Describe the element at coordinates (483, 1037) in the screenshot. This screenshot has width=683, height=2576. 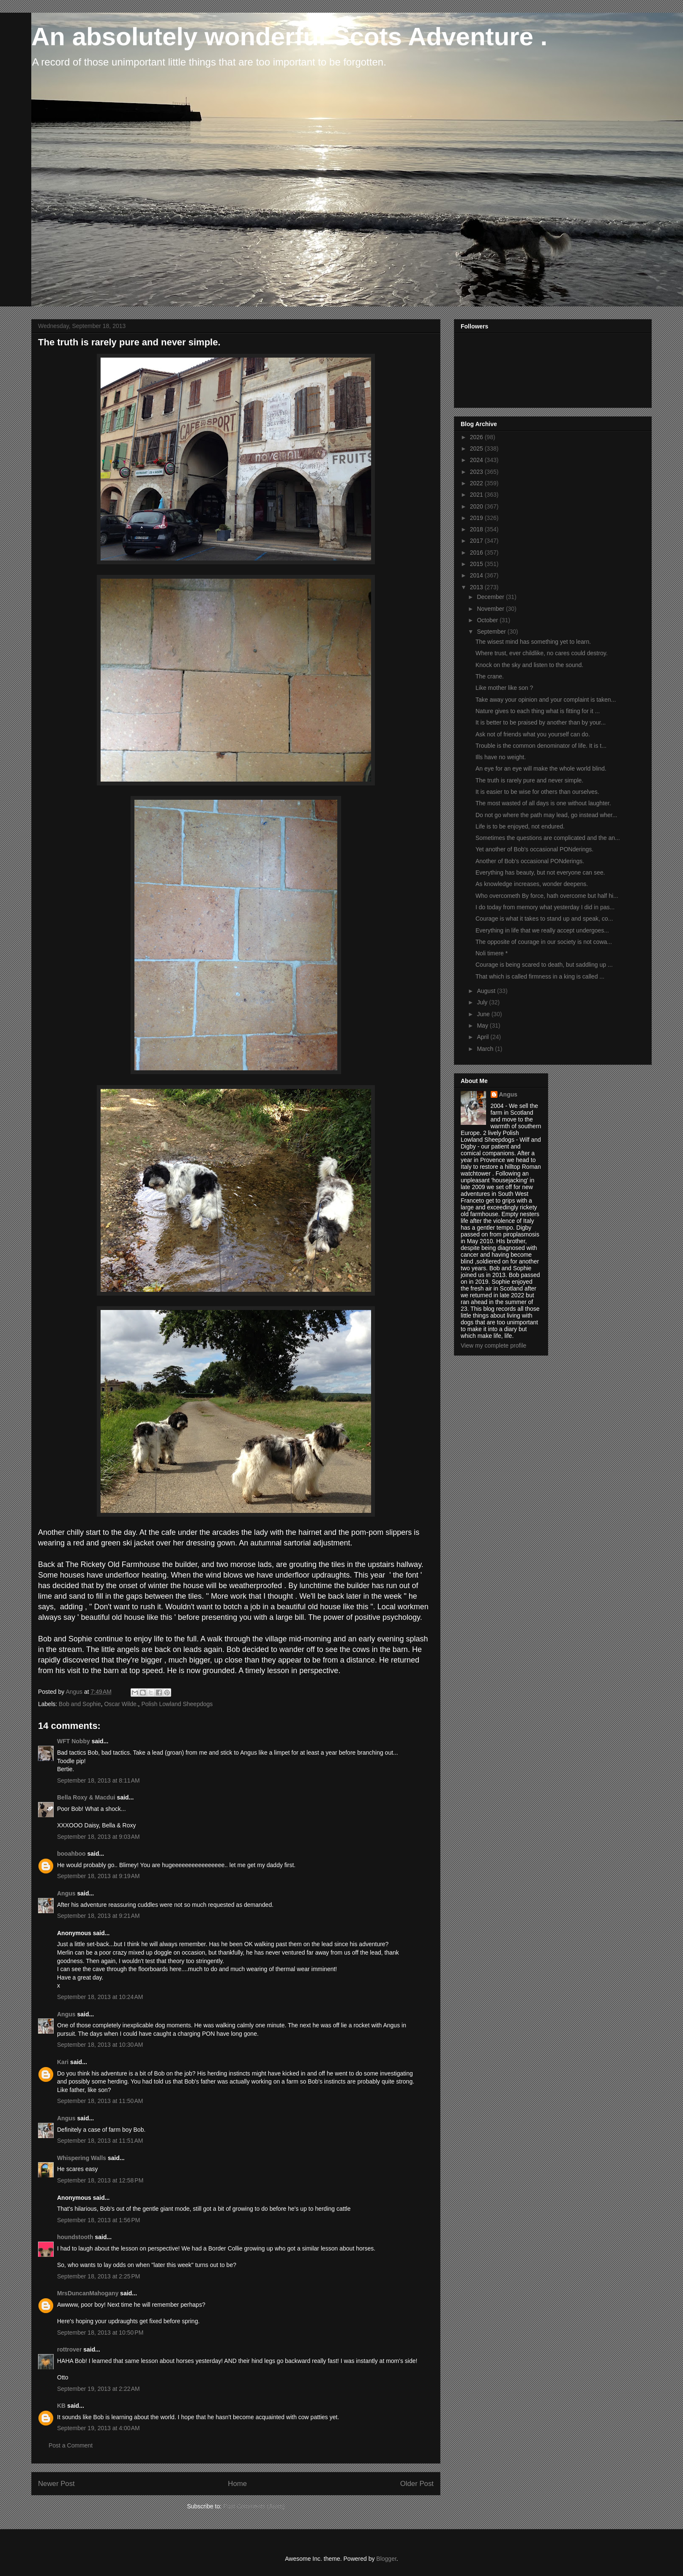
I see `April` at that location.